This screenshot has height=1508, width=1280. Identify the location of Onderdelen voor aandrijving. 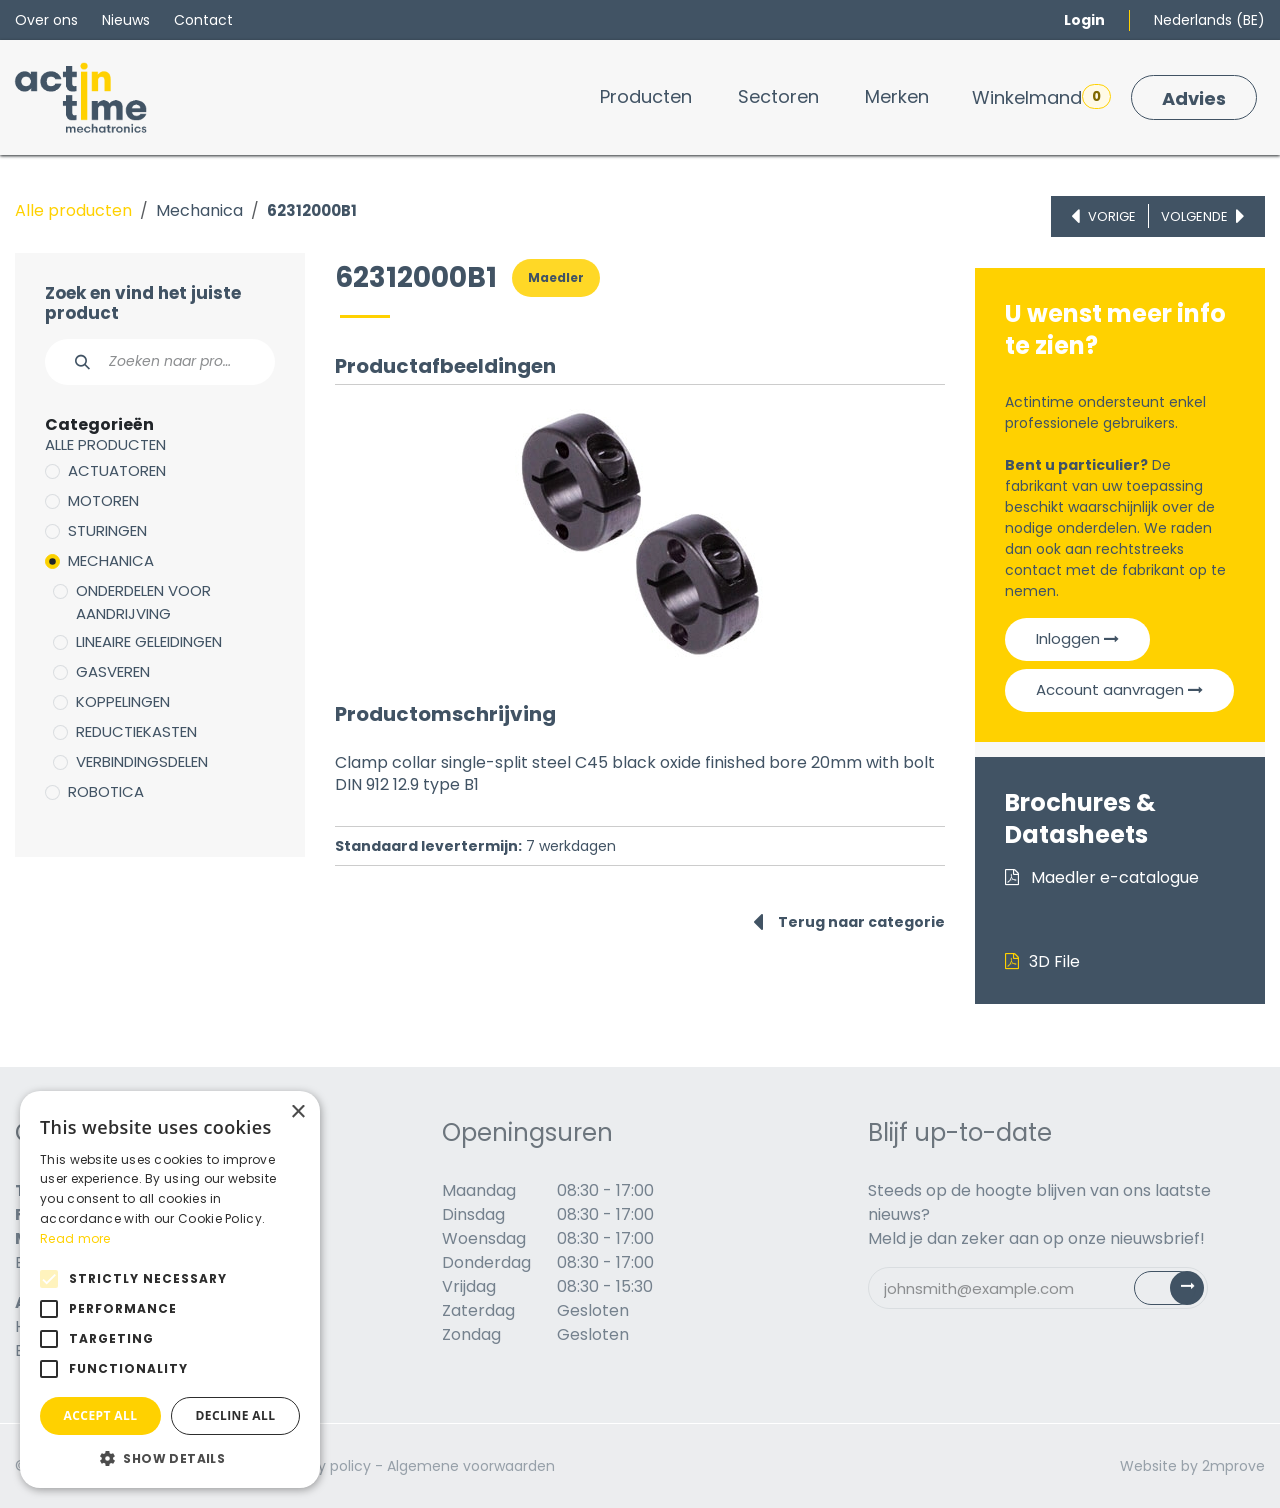
(143, 602).